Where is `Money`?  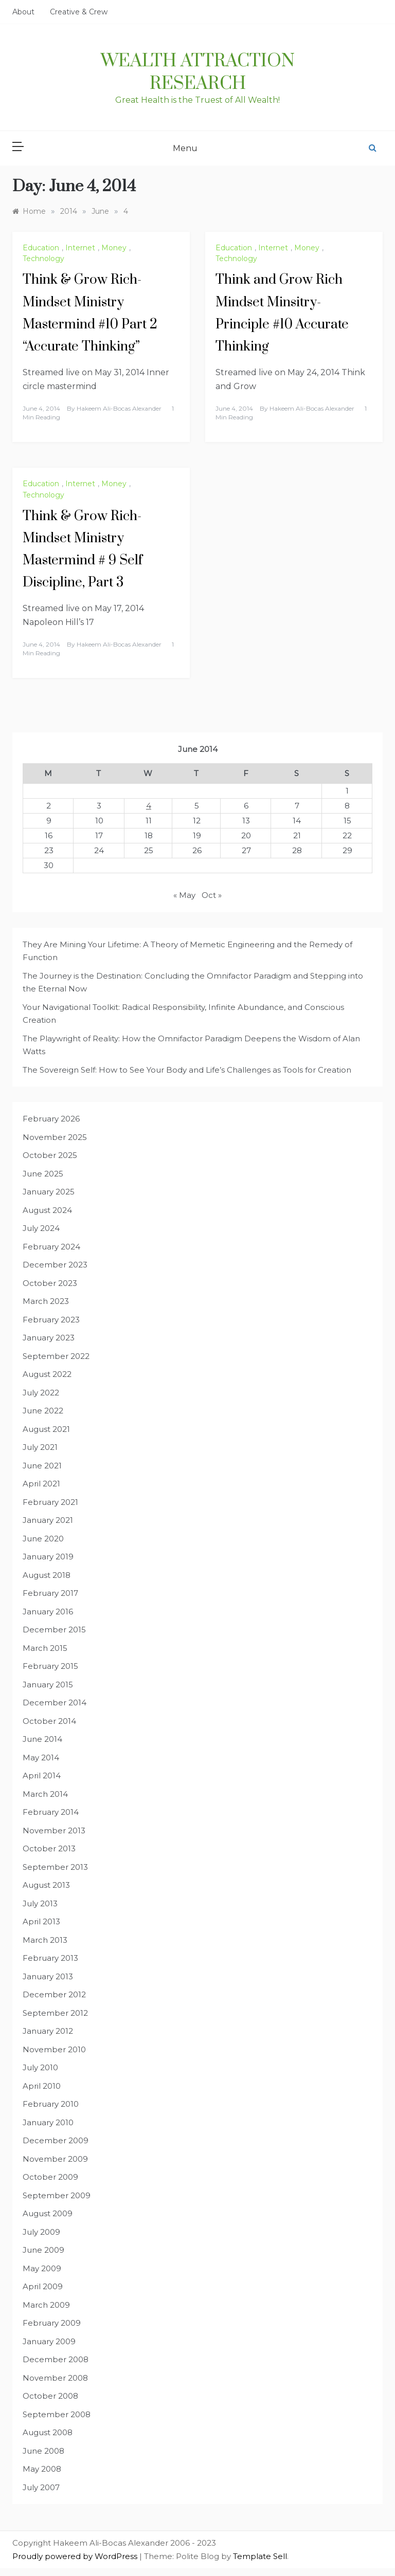 Money is located at coordinates (114, 247).